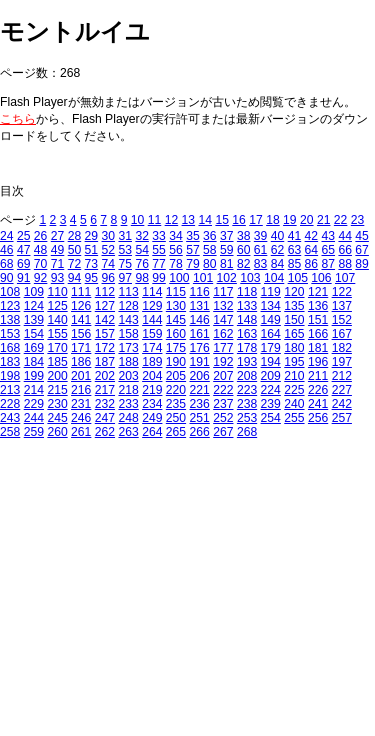  I want to click on 181, so click(318, 348).